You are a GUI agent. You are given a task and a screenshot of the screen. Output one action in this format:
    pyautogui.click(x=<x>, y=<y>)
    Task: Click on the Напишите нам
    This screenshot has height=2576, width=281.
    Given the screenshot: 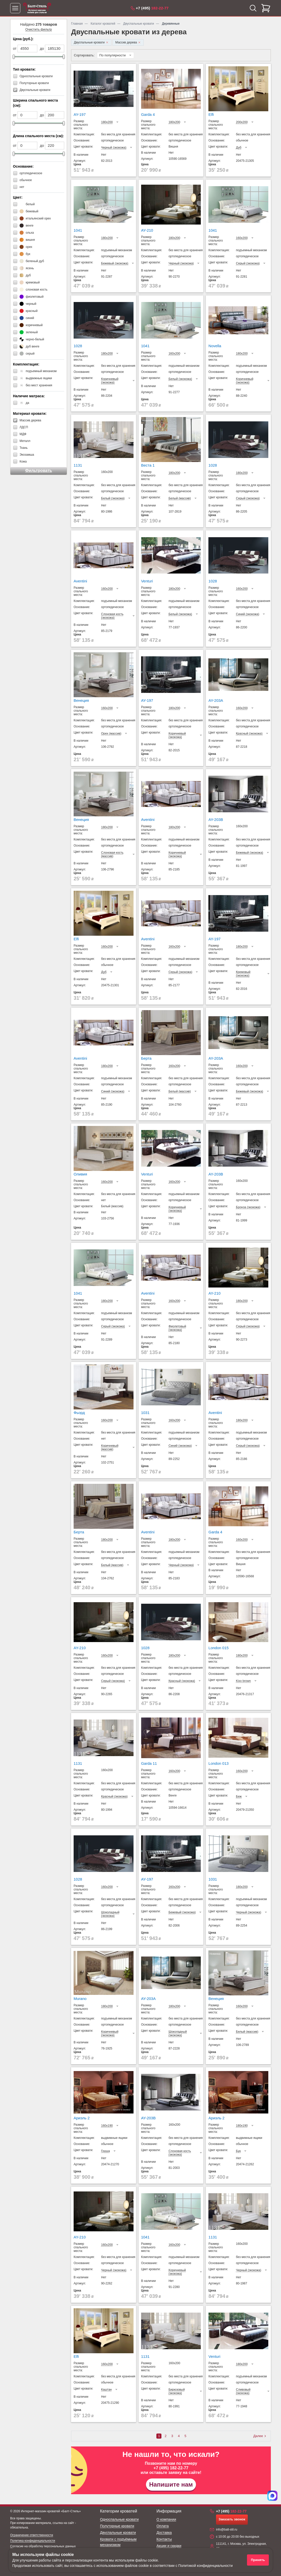 What is the action you would take?
    pyautogui.click(x=171, y=2484)
    